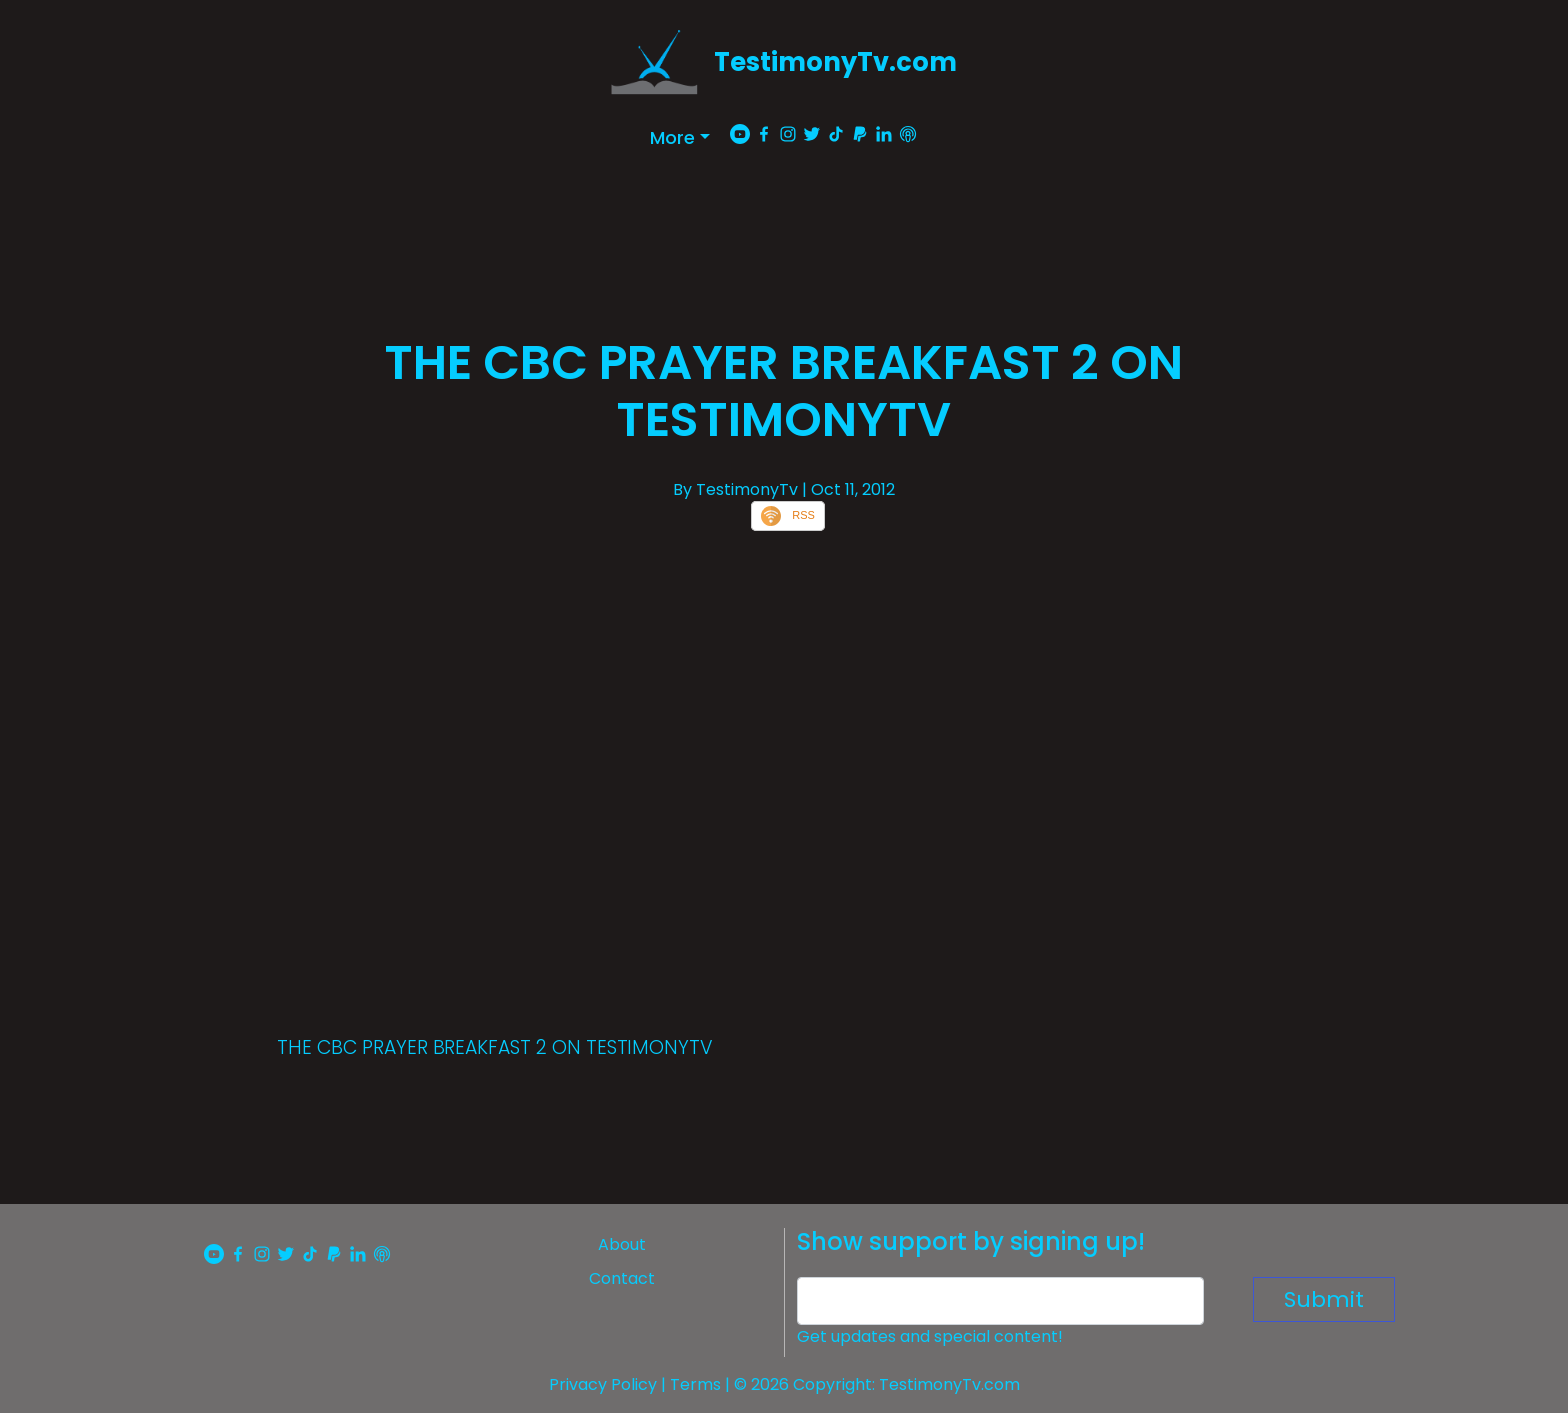 This screenshot has width=1568, height=1413. Describe the element at coordinates (1324, 1299) in the screenshot. I see `Submit` at that location.